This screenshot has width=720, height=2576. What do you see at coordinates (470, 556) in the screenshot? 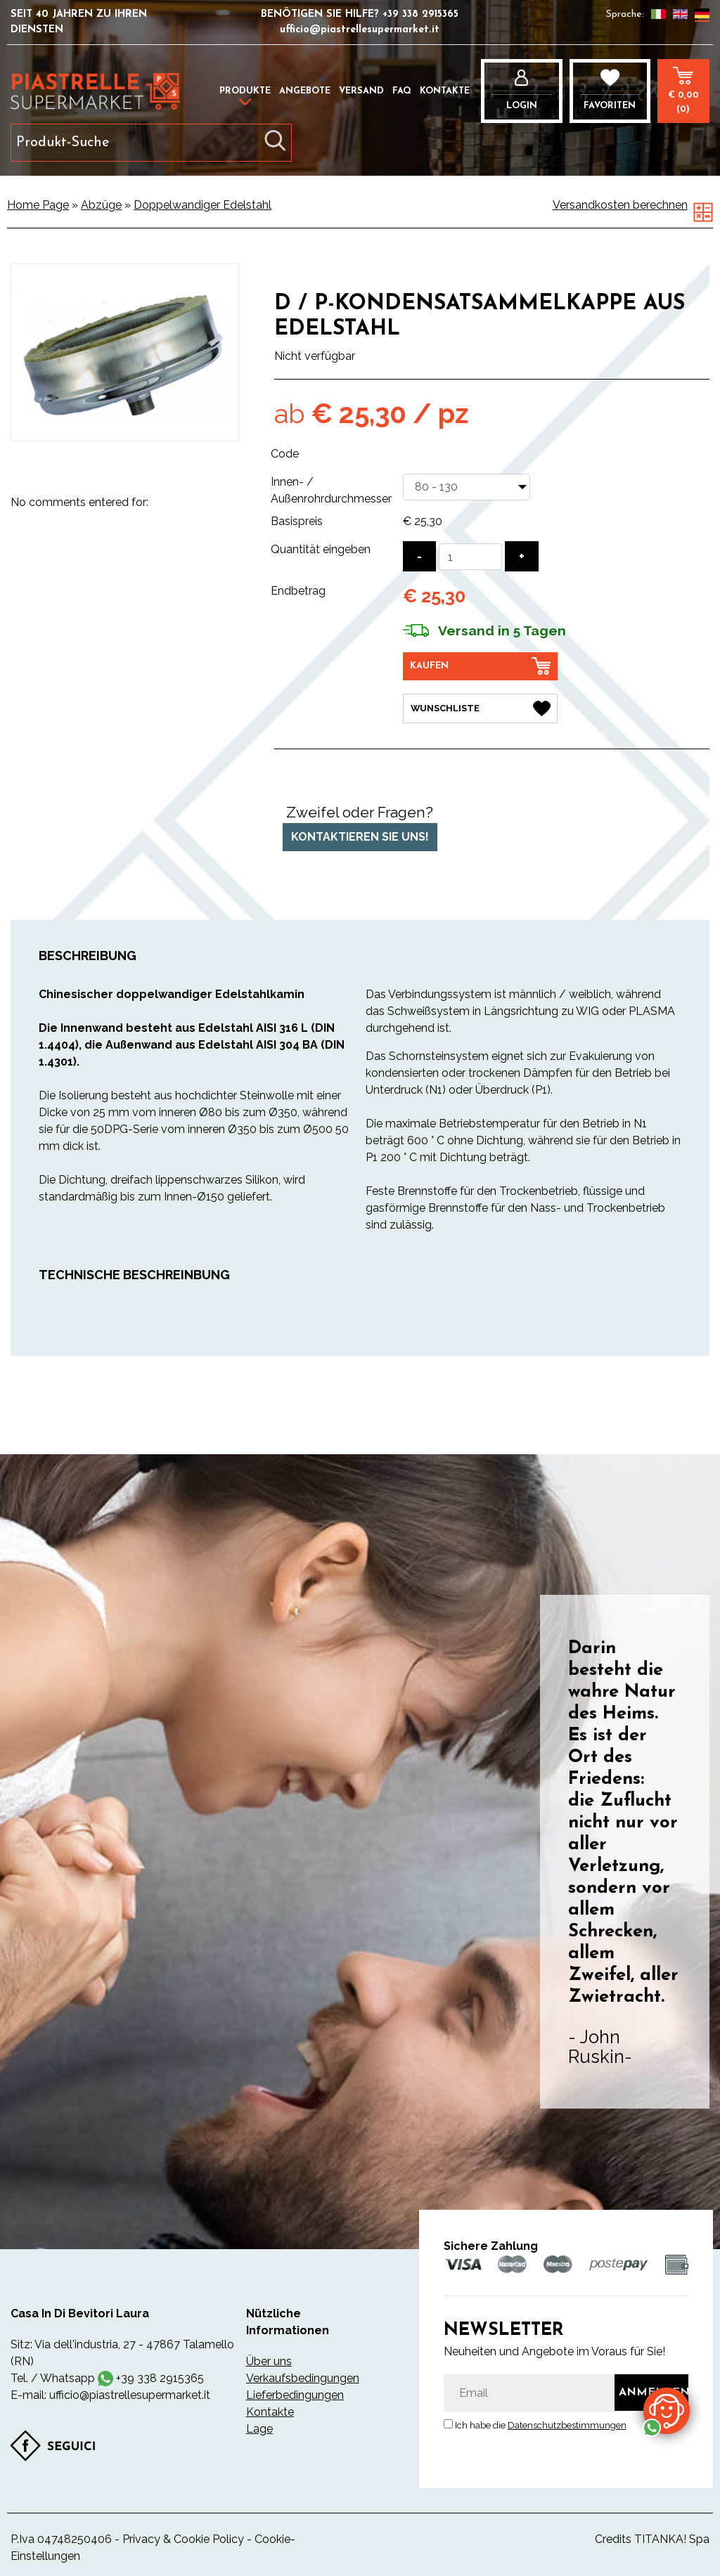
I see `[Quantität eingeben]` at bounding box center [470, 556].